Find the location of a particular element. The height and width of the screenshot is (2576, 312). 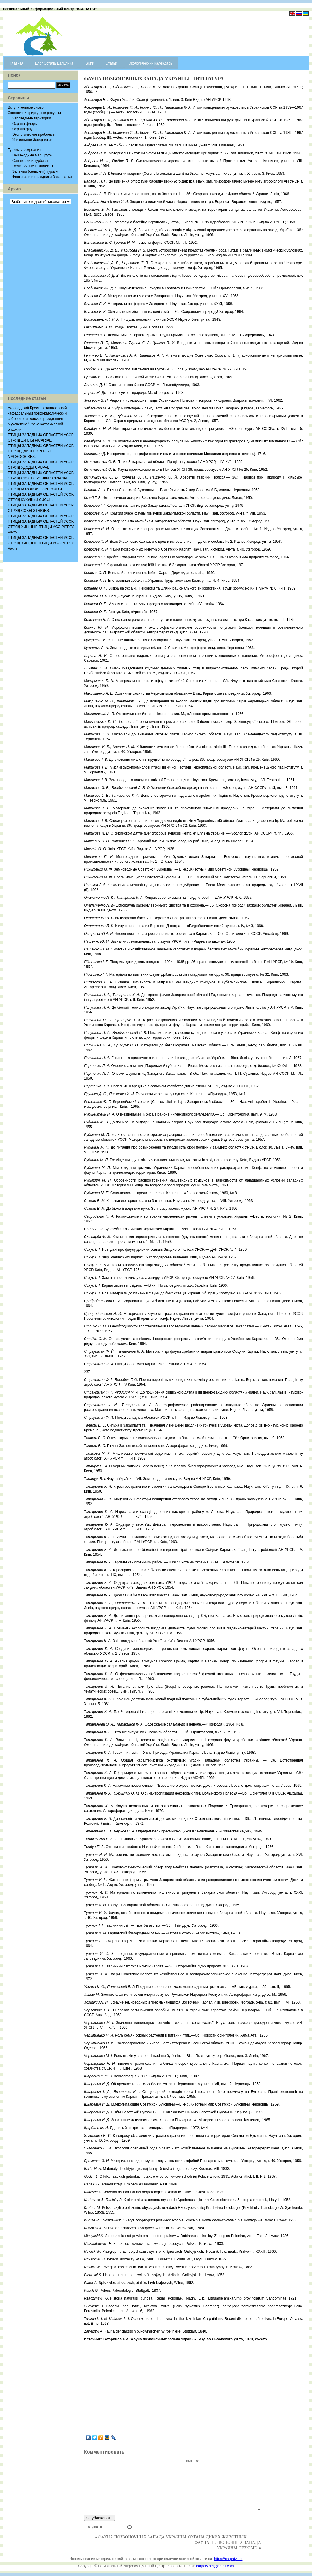

Охрана флоры is located at coordinates (25, 124).